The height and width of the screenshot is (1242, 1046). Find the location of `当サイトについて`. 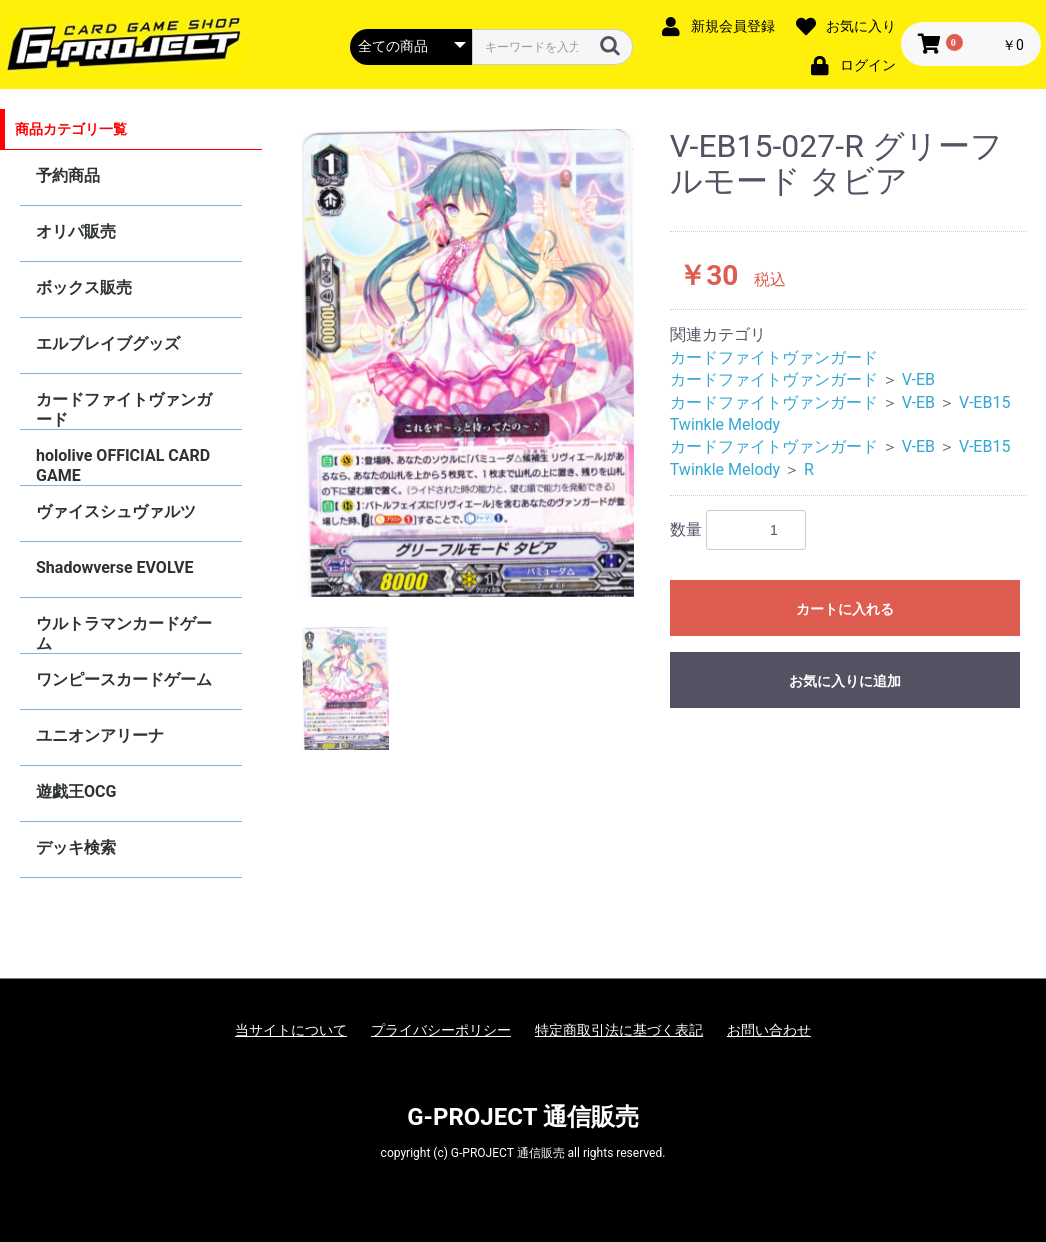

当サイトについて is located at coordinates (291, 1030).